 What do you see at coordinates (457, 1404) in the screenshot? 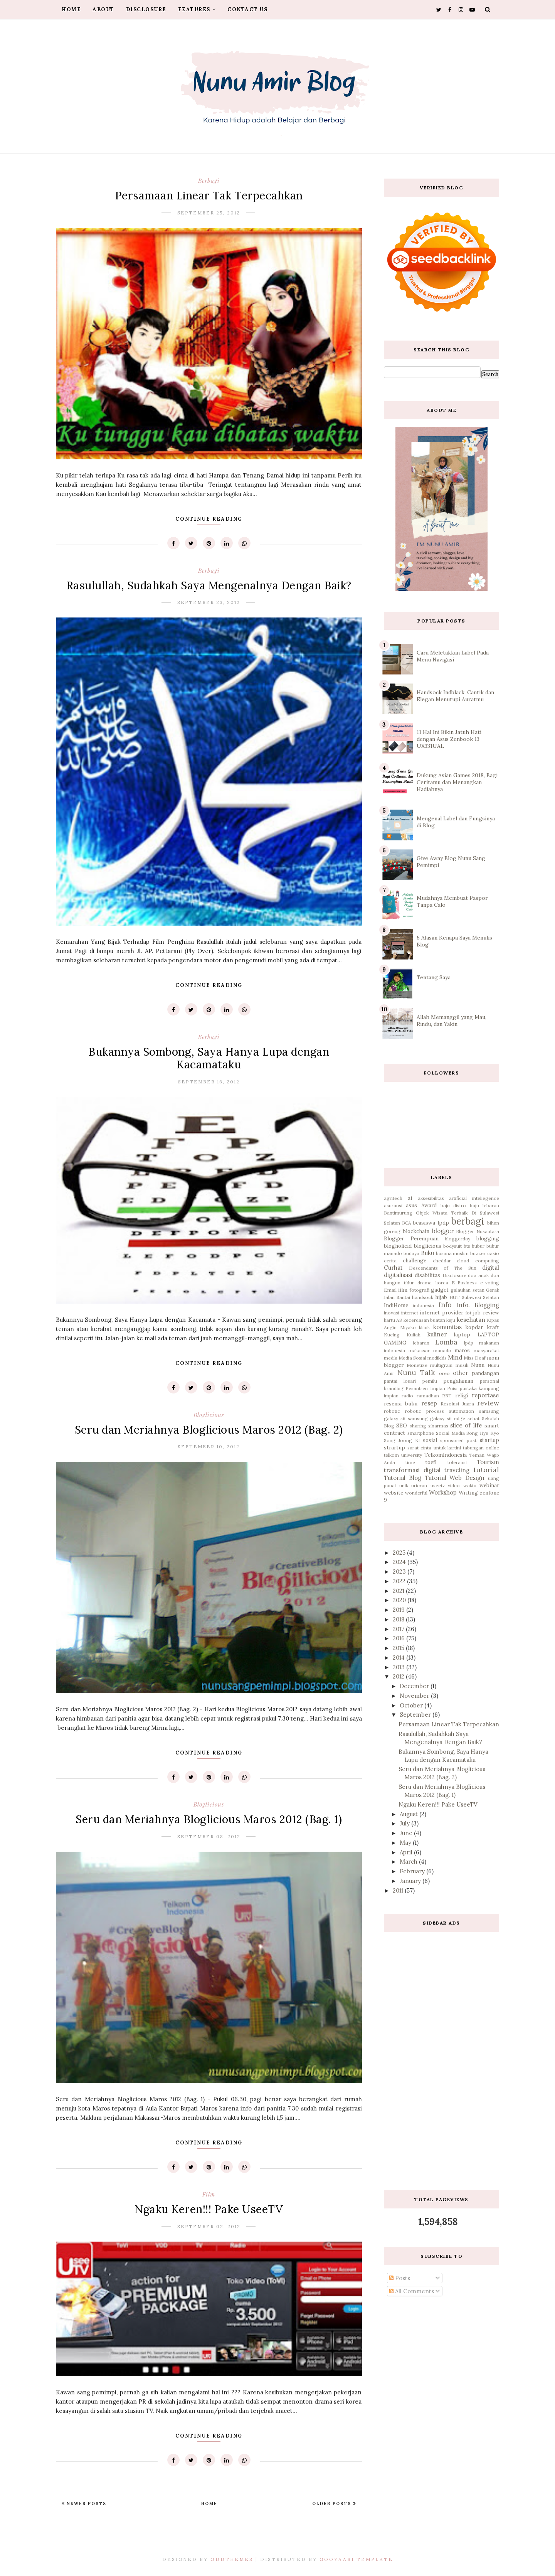
I see `Resolusi Juara` at bounding box center [457, 1404].